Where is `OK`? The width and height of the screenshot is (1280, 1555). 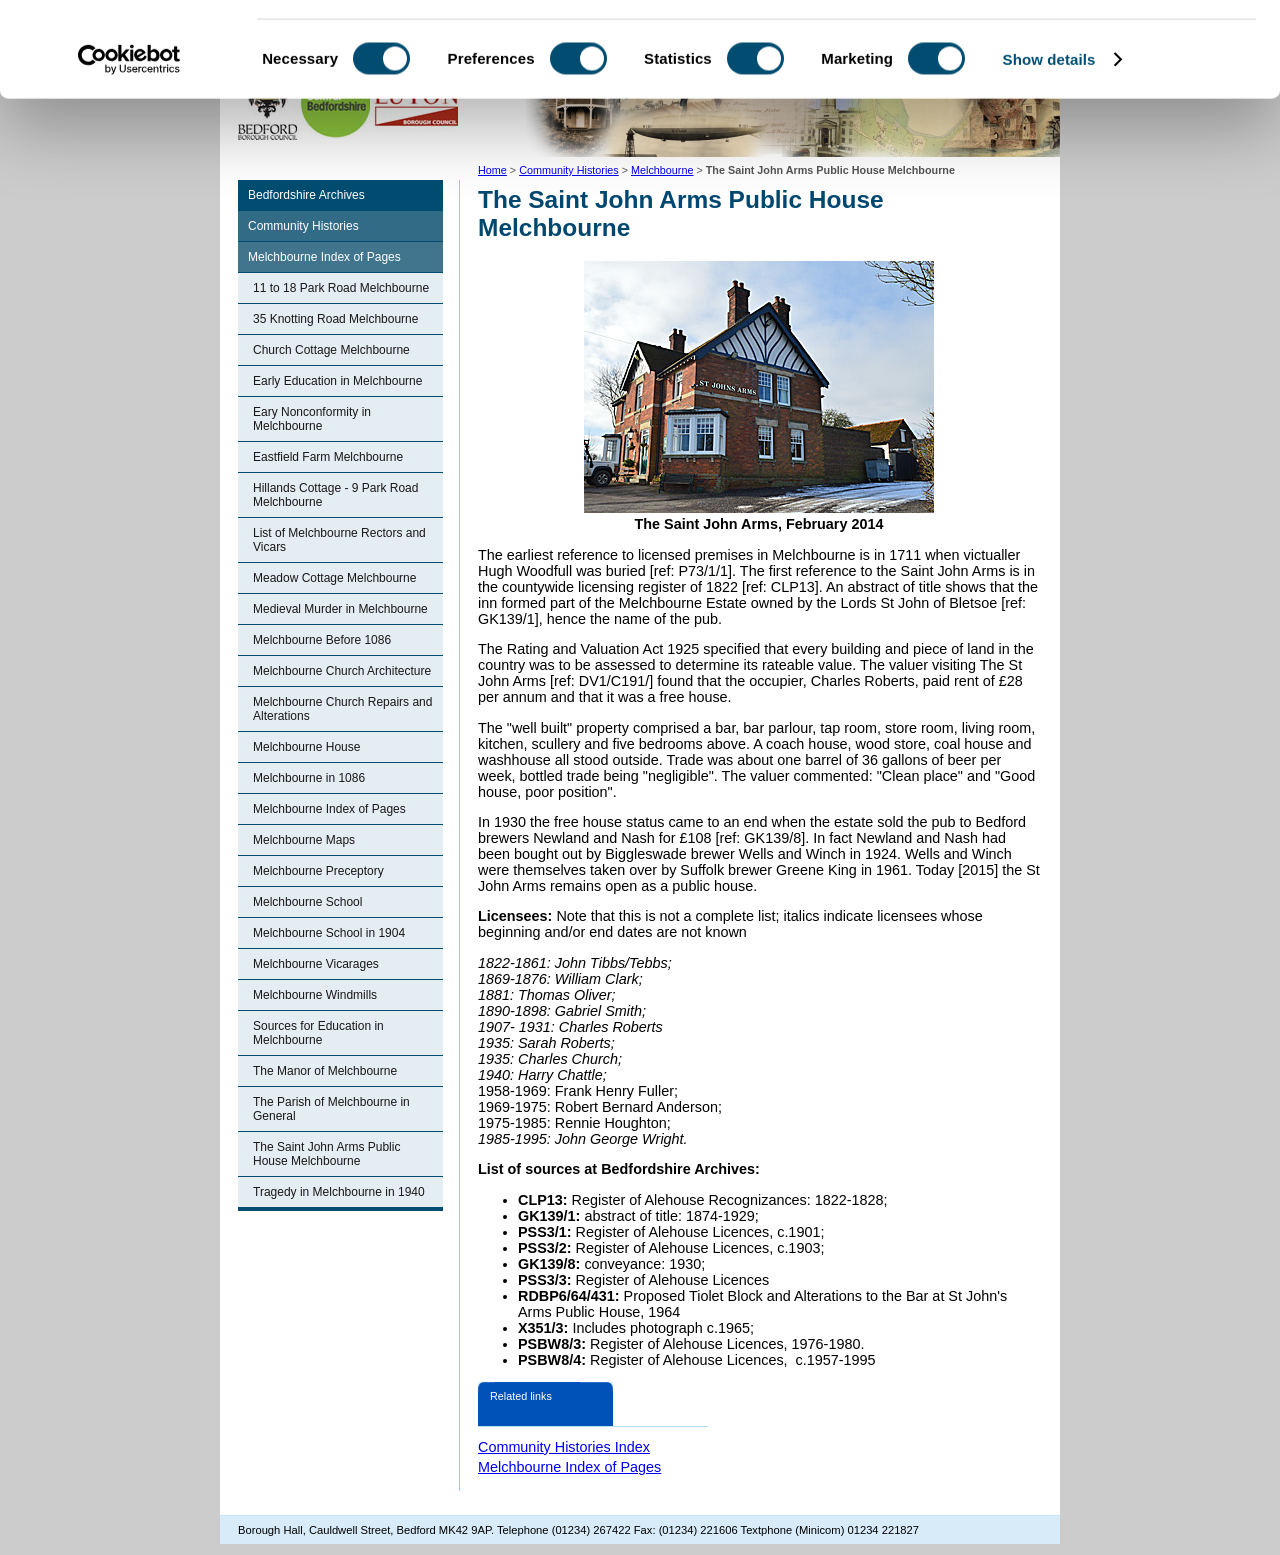
OK is located at coordinates (1113, 49).